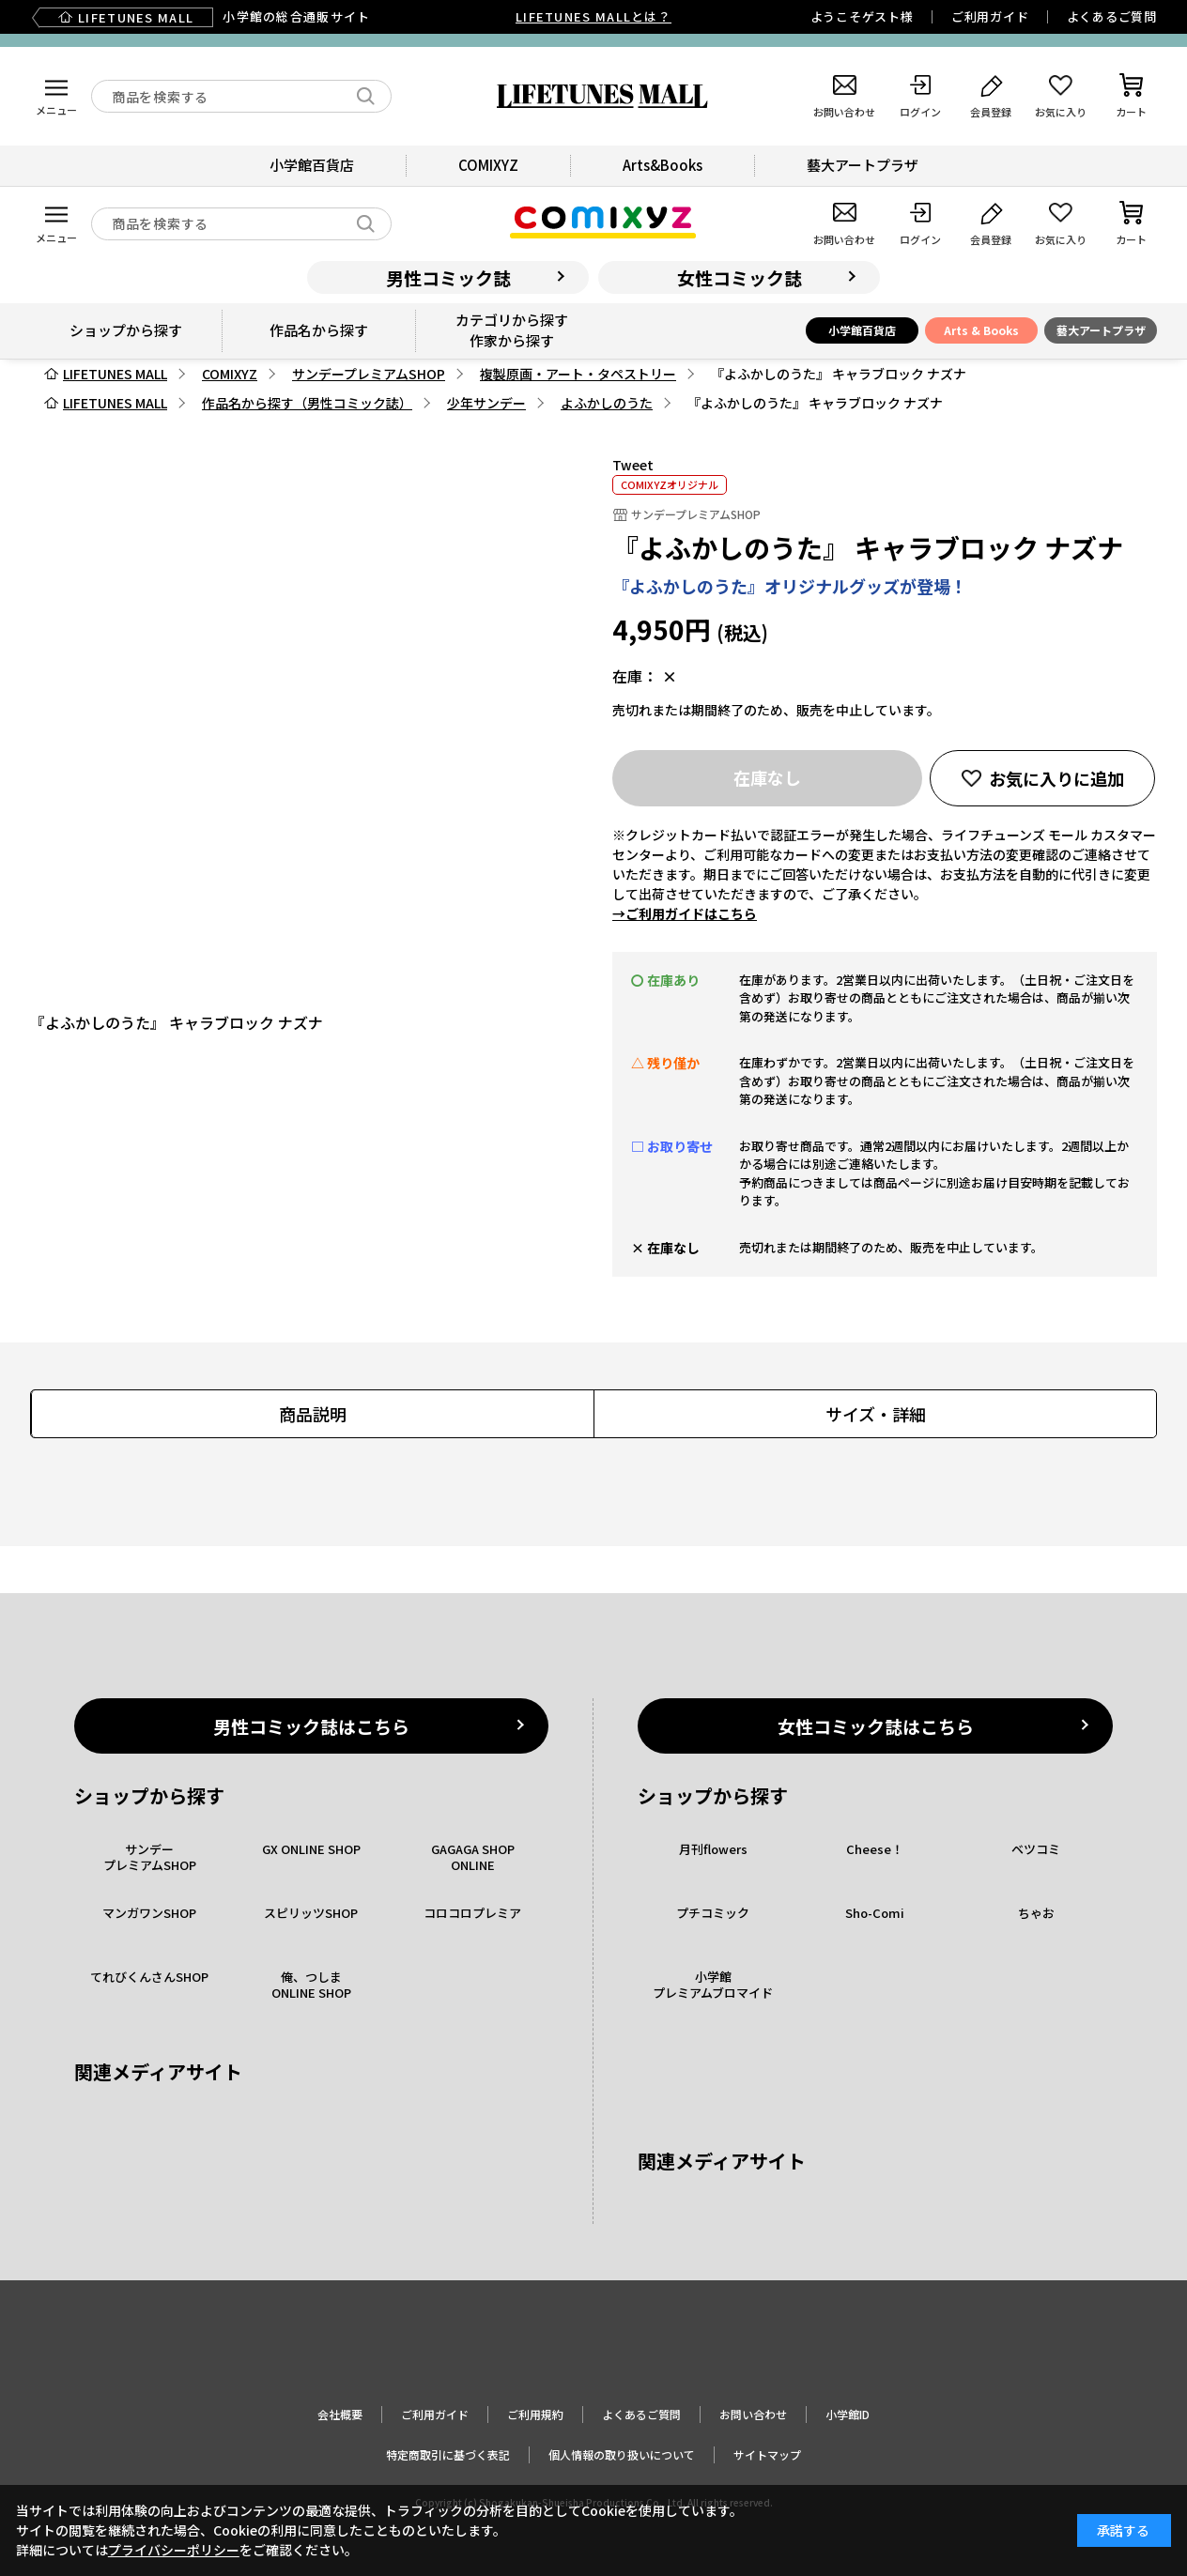 This screenshot has height=2576, width=1187. I want to click on →ご利用ガイドはこちら, so click(684, 913).